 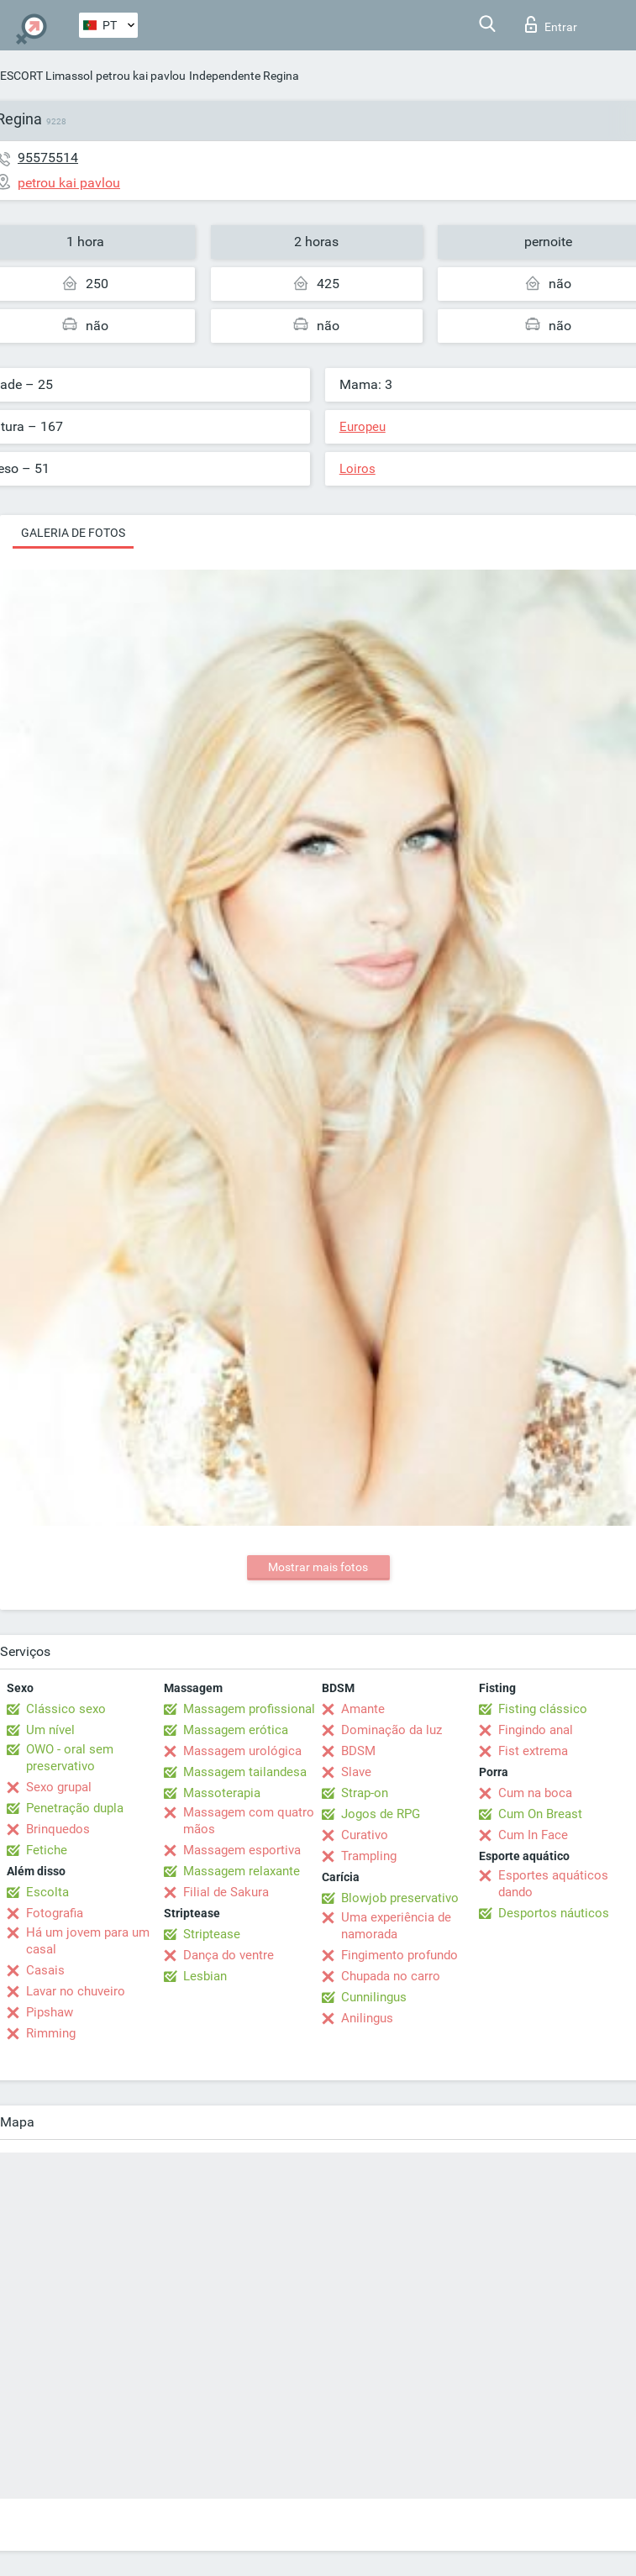 I want to click on Slave, so click(x=356, y=1772).